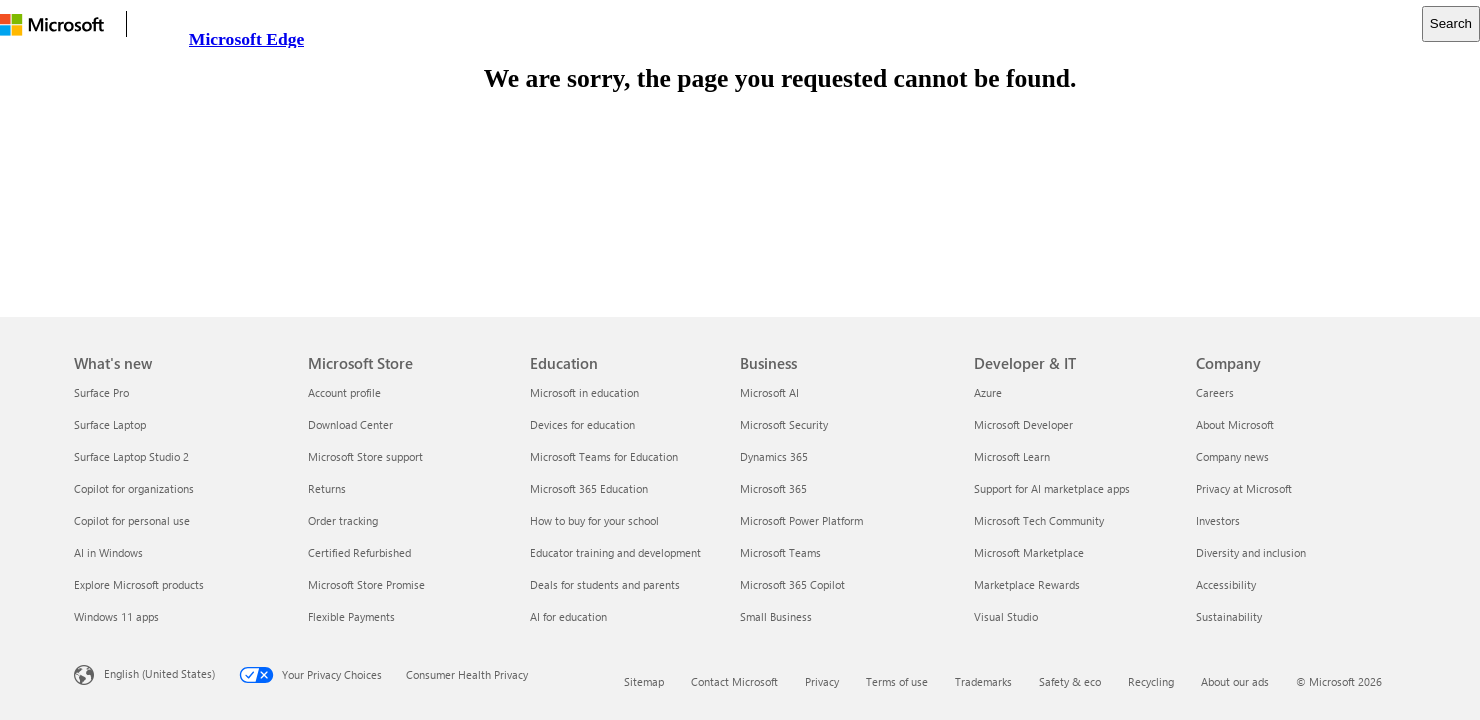  Describe the element at coordinates (343, 520) in the screenshot. I see `Order tracking [Order tracking Microsoft Store]` at that location.